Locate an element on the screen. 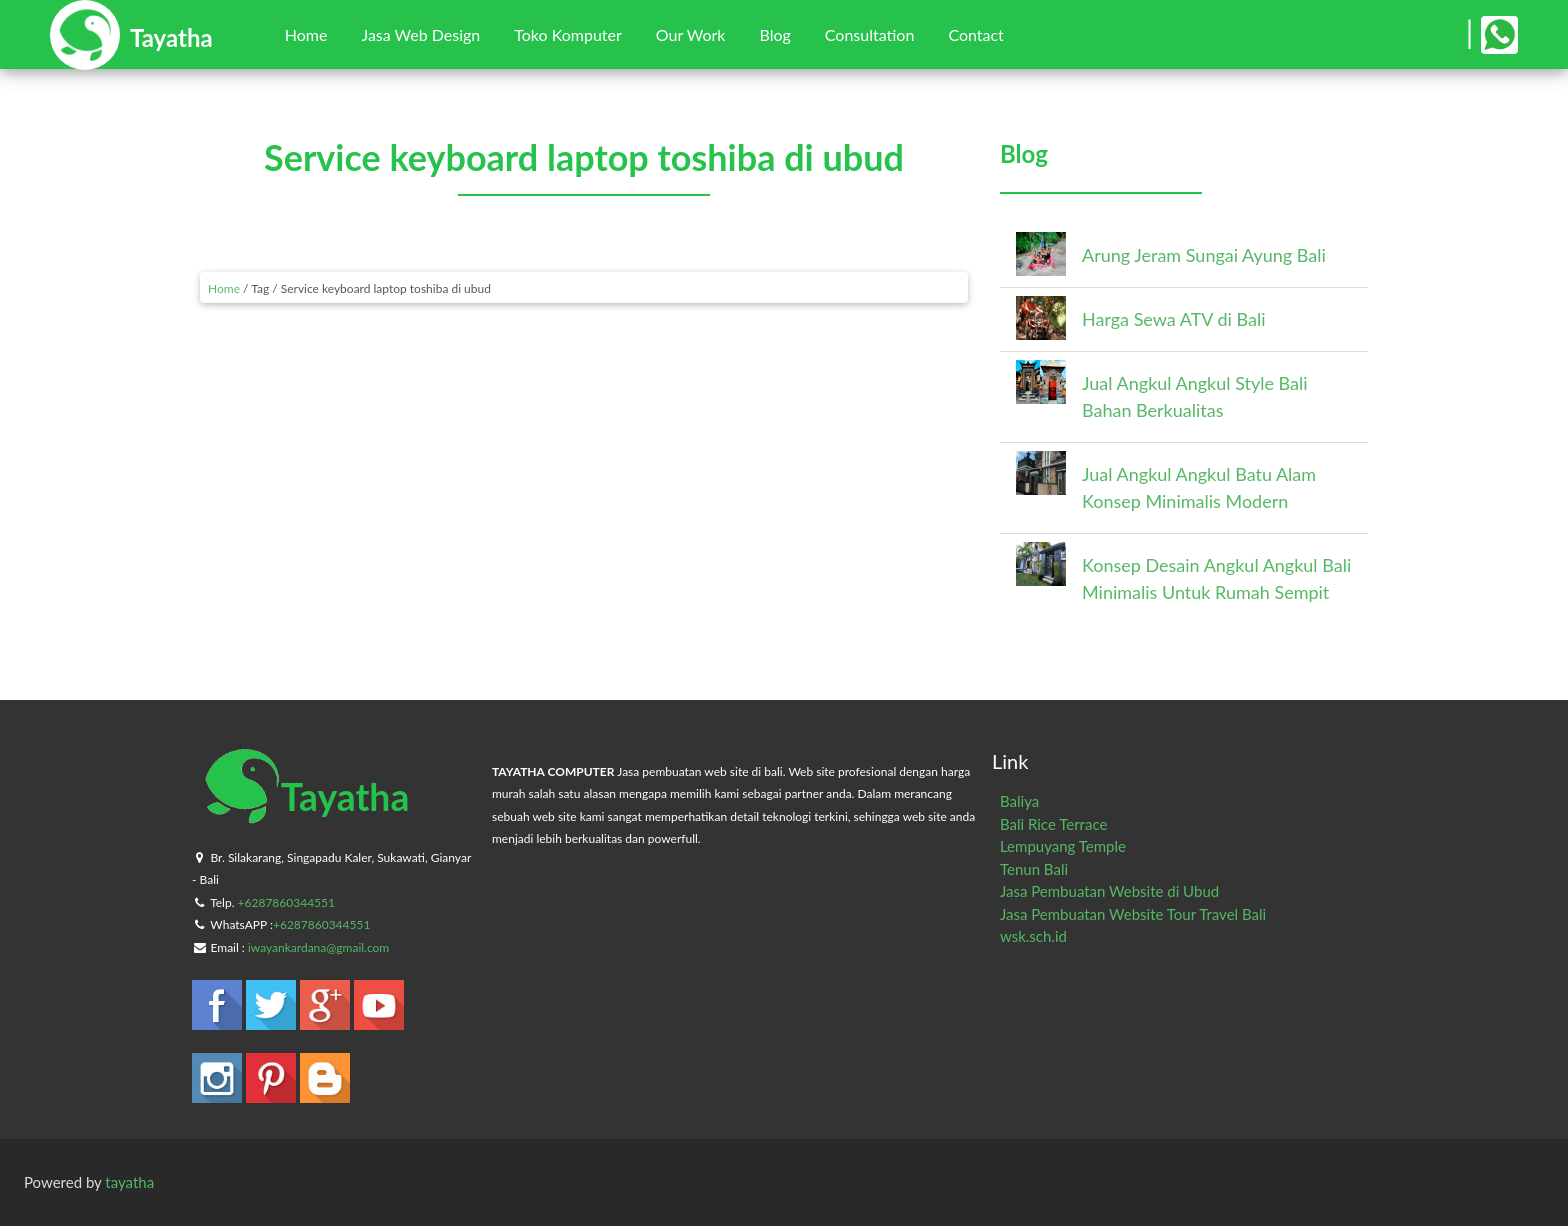 This screenshot has height=1226, width=1568. Consultation is located at coordinates (870, 34).